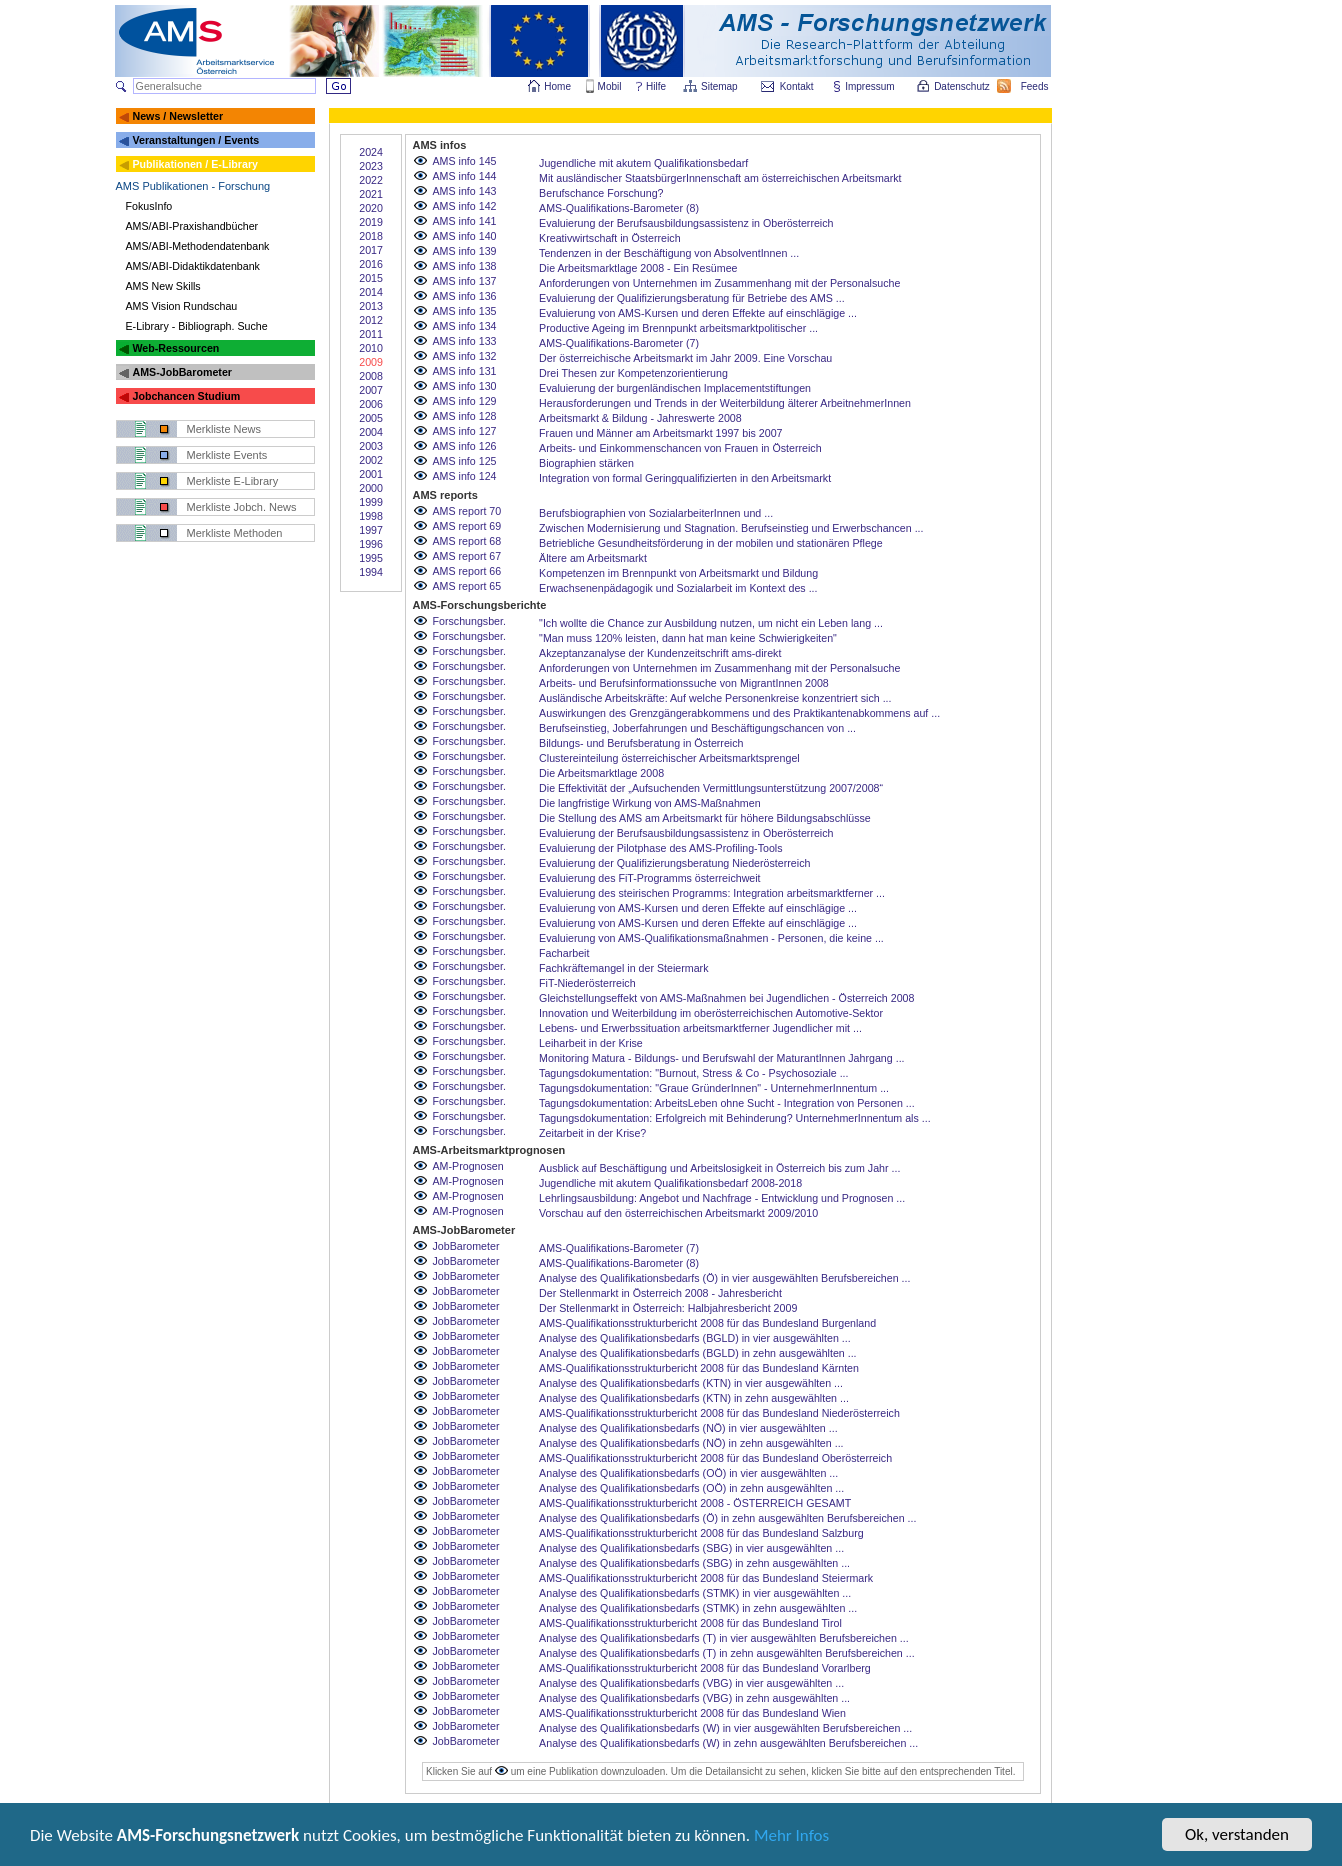 Image resolution: width=1342 pixels, height=1866 pixels. I want to click on 1994, so click(371, 572).